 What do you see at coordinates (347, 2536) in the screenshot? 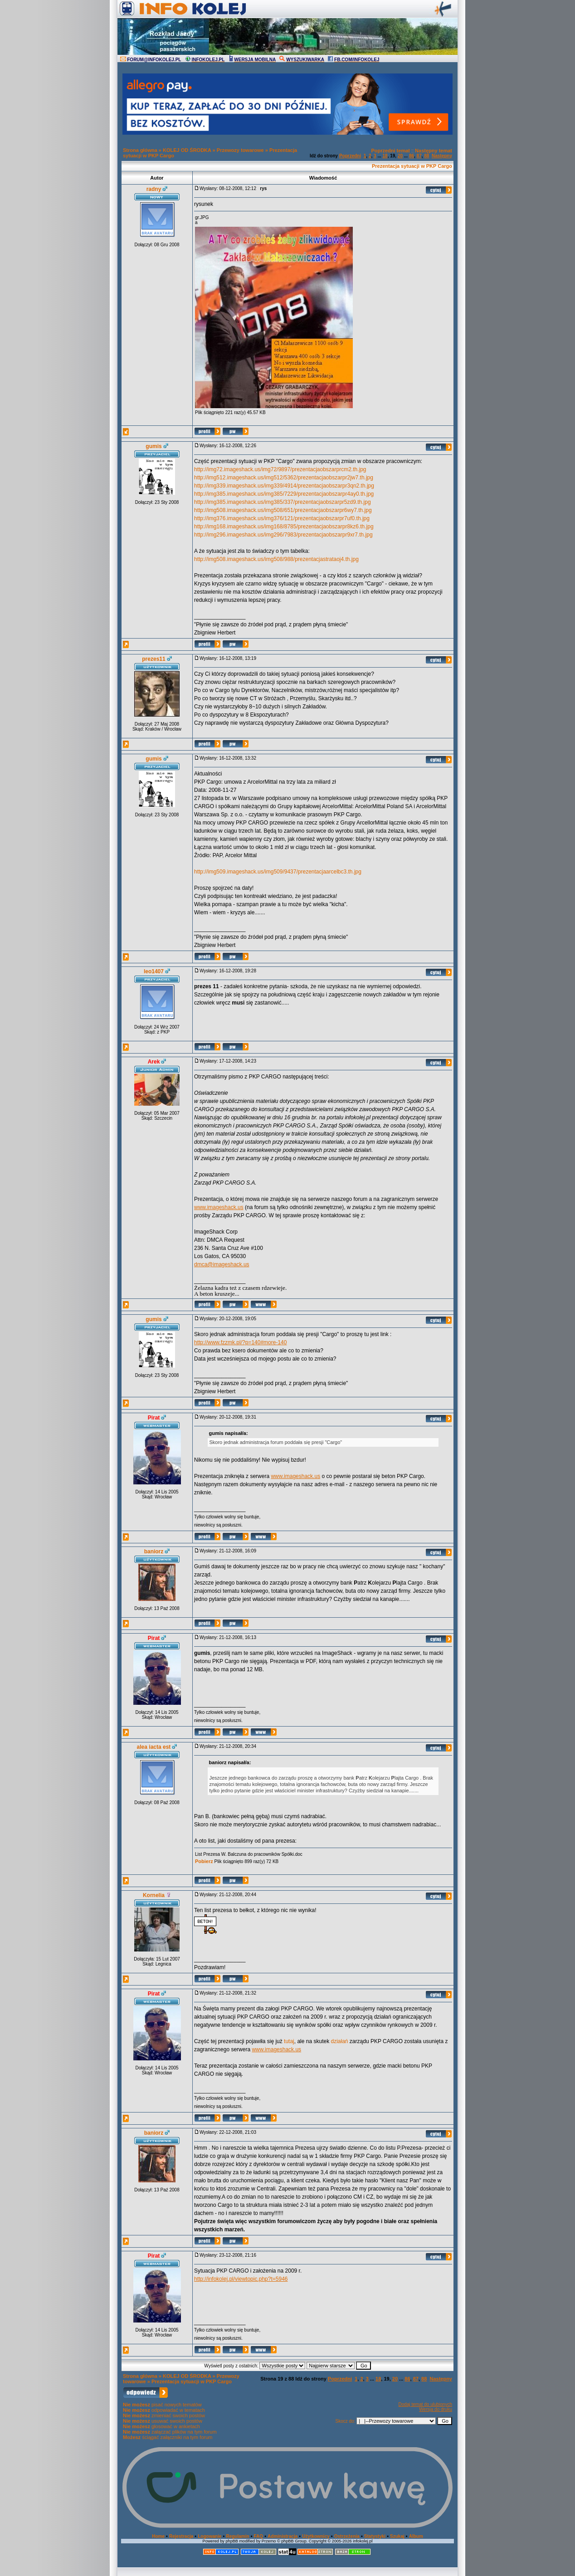
I see `Ostrzeżenia` at bounding box center [347, 2536].